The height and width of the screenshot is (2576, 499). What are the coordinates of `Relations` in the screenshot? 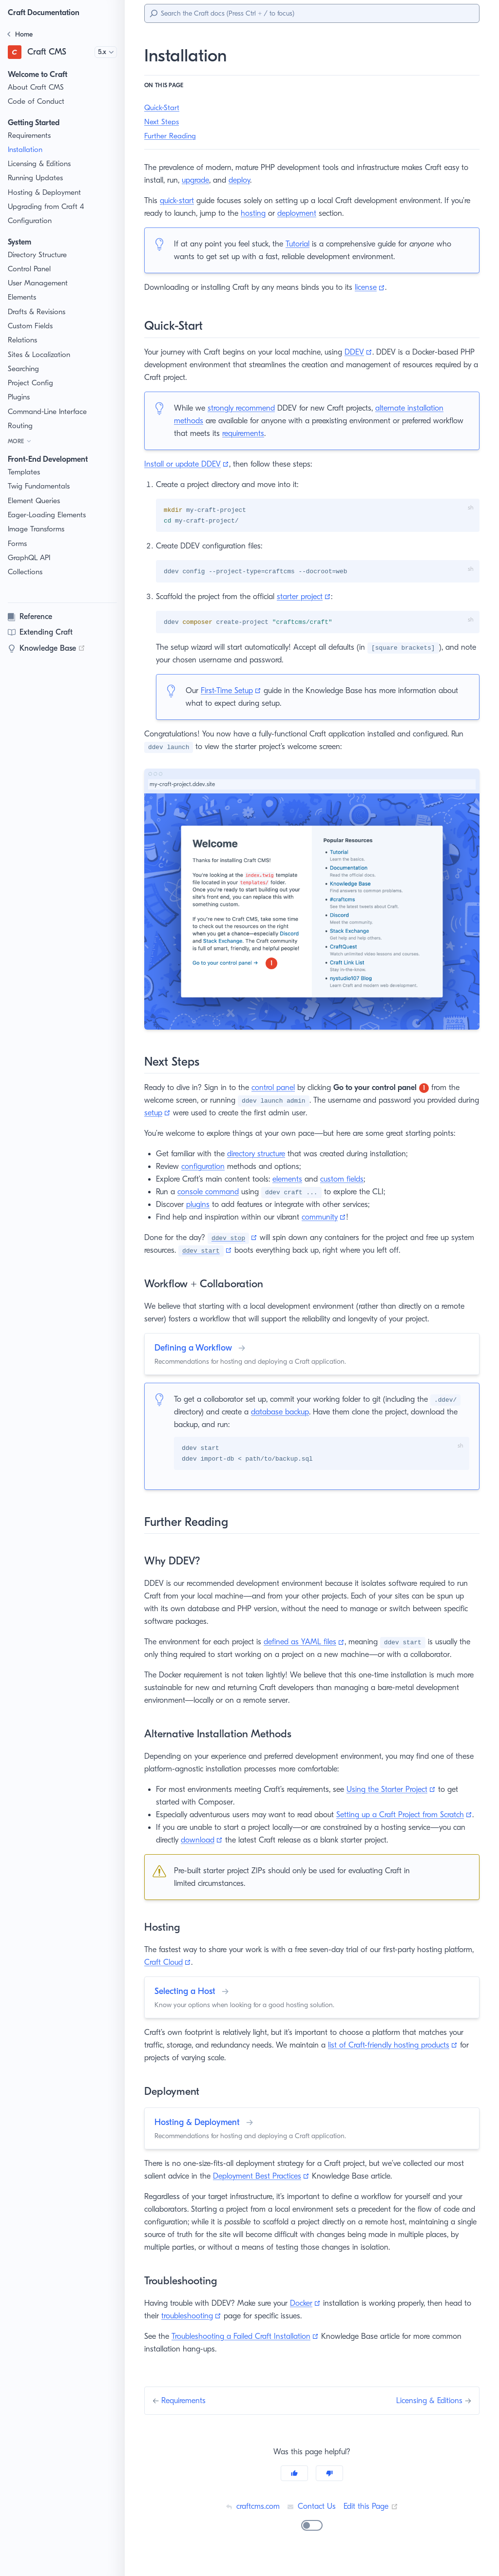 It's located at (23, 340).